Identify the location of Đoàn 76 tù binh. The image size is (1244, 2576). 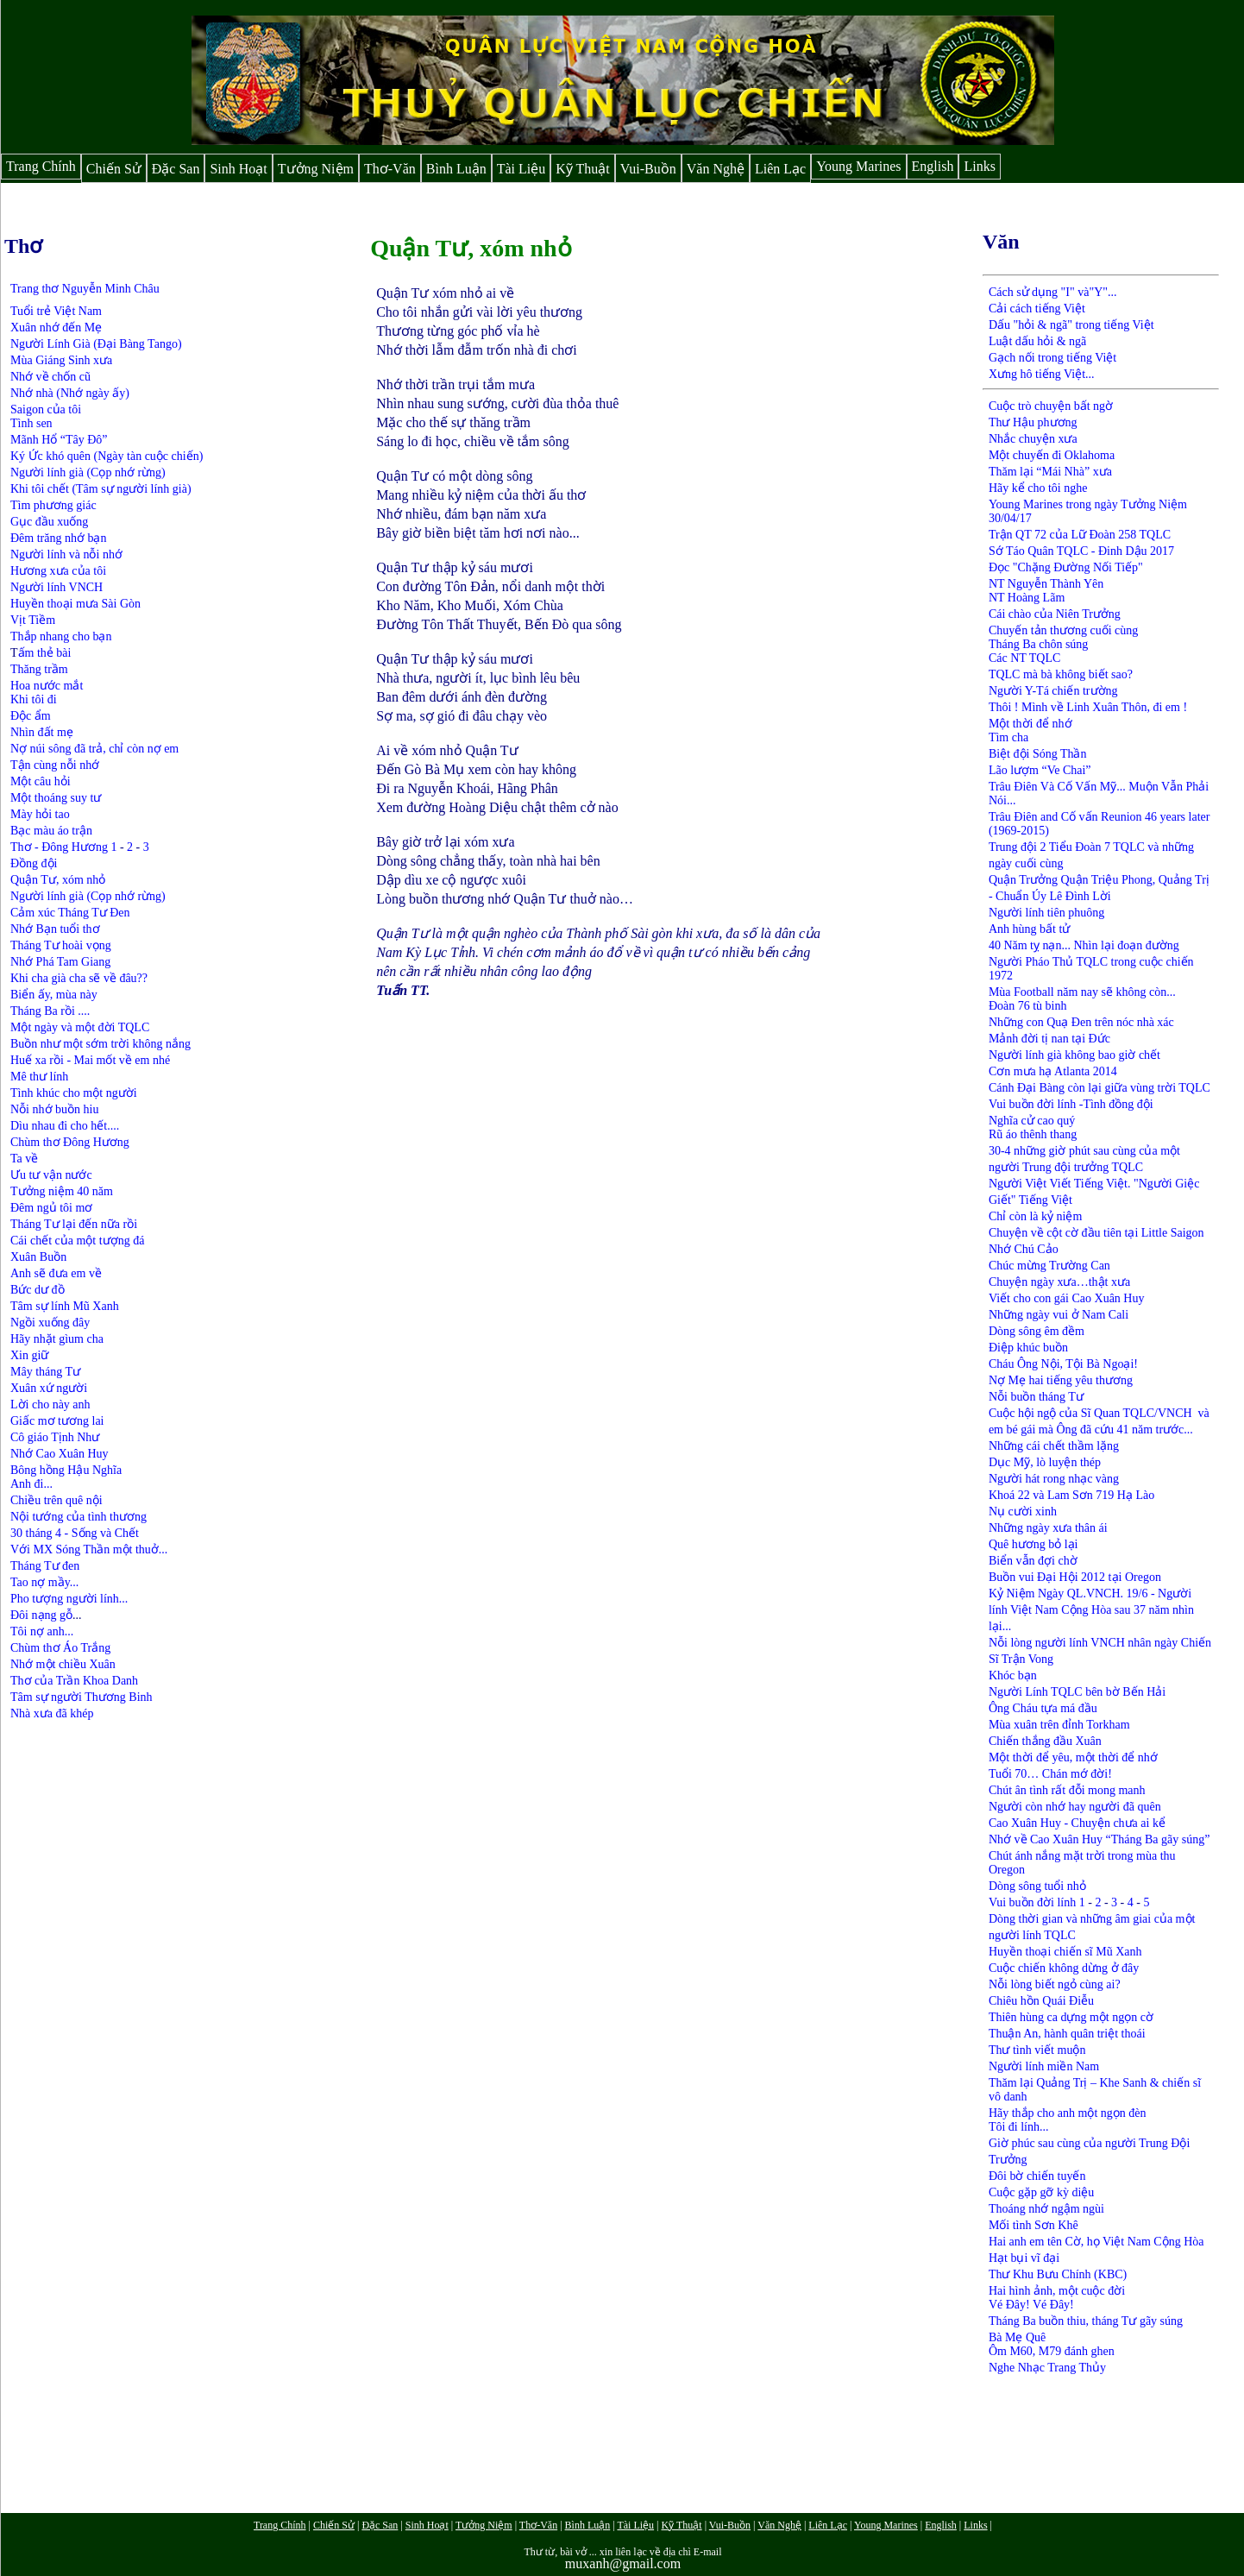
(1028, 1005).